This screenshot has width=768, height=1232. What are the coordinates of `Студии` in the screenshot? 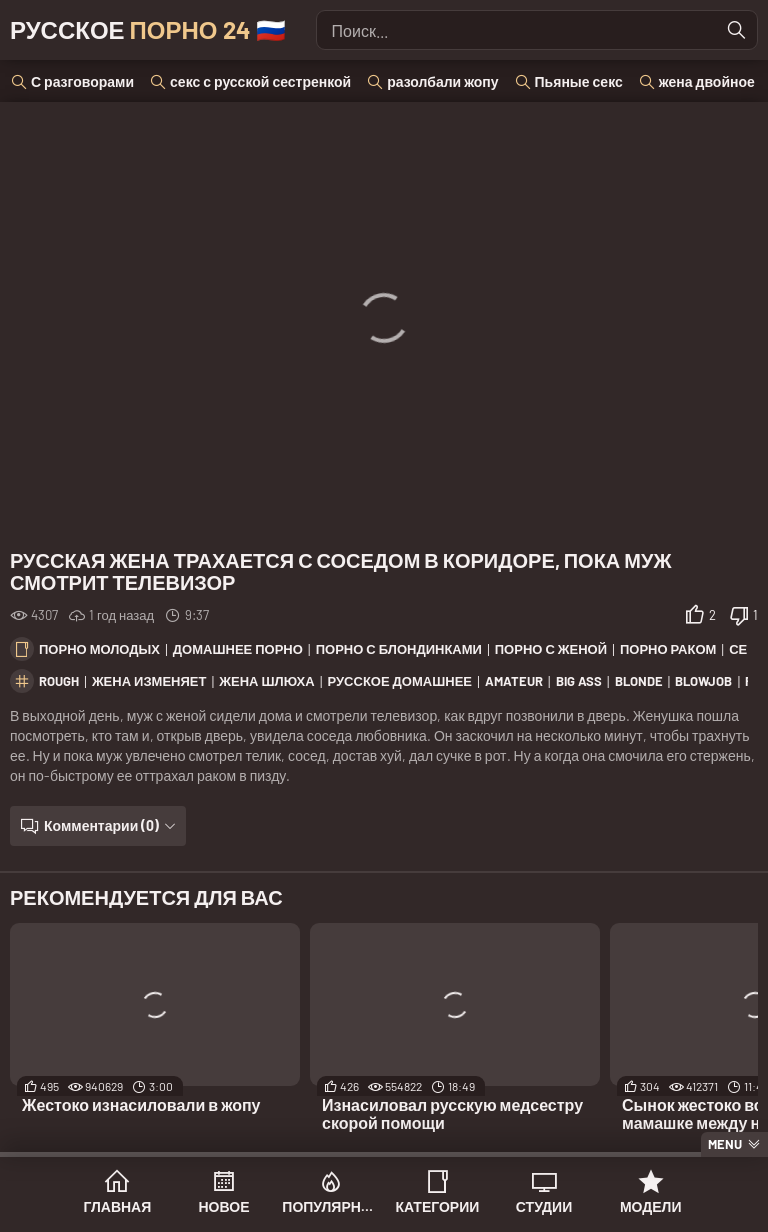 It's located at (544, 1206).